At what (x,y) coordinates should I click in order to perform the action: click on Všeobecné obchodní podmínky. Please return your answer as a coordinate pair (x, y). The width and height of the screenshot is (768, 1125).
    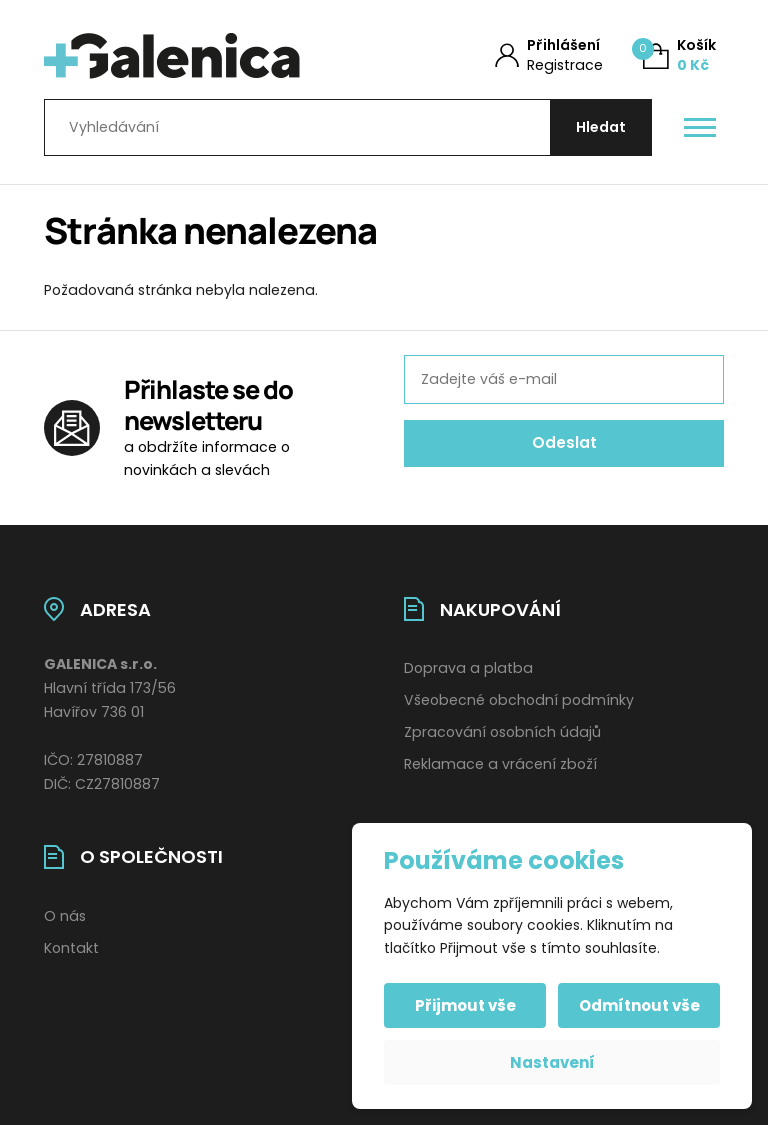
    Looking at the image, I should click on (519, 700).